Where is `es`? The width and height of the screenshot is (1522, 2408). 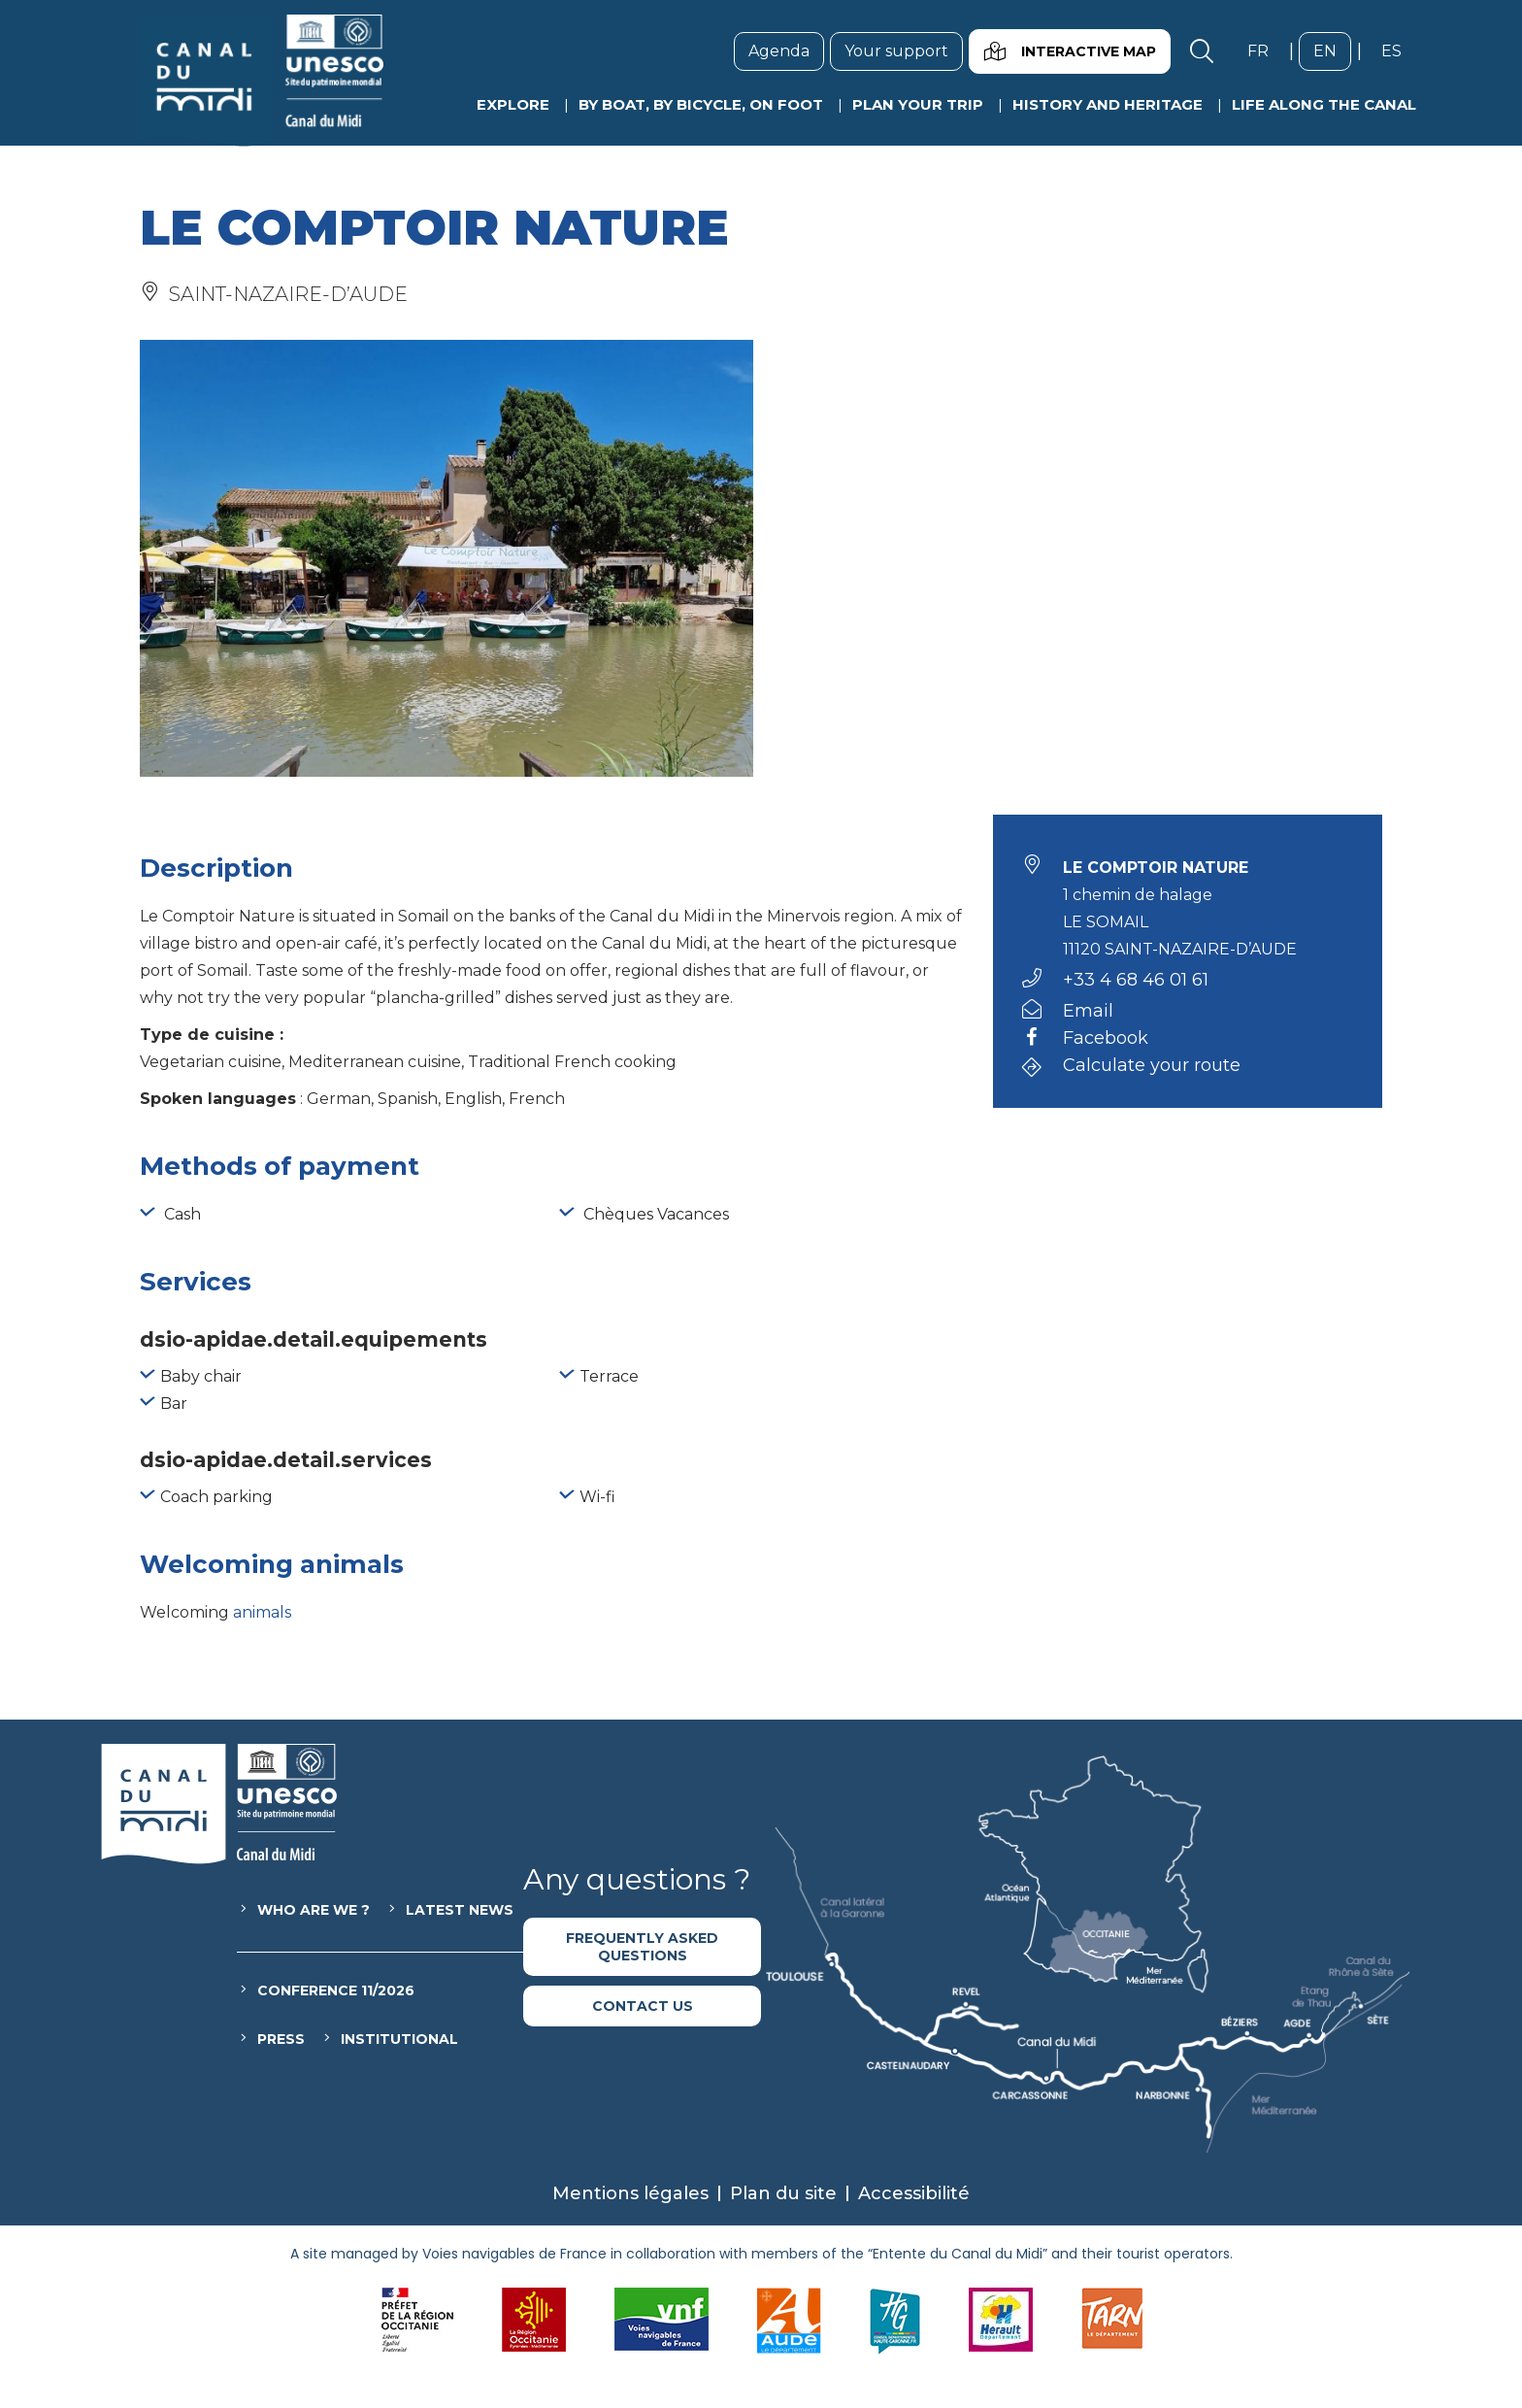
es is located at coordinates (1398, 50).